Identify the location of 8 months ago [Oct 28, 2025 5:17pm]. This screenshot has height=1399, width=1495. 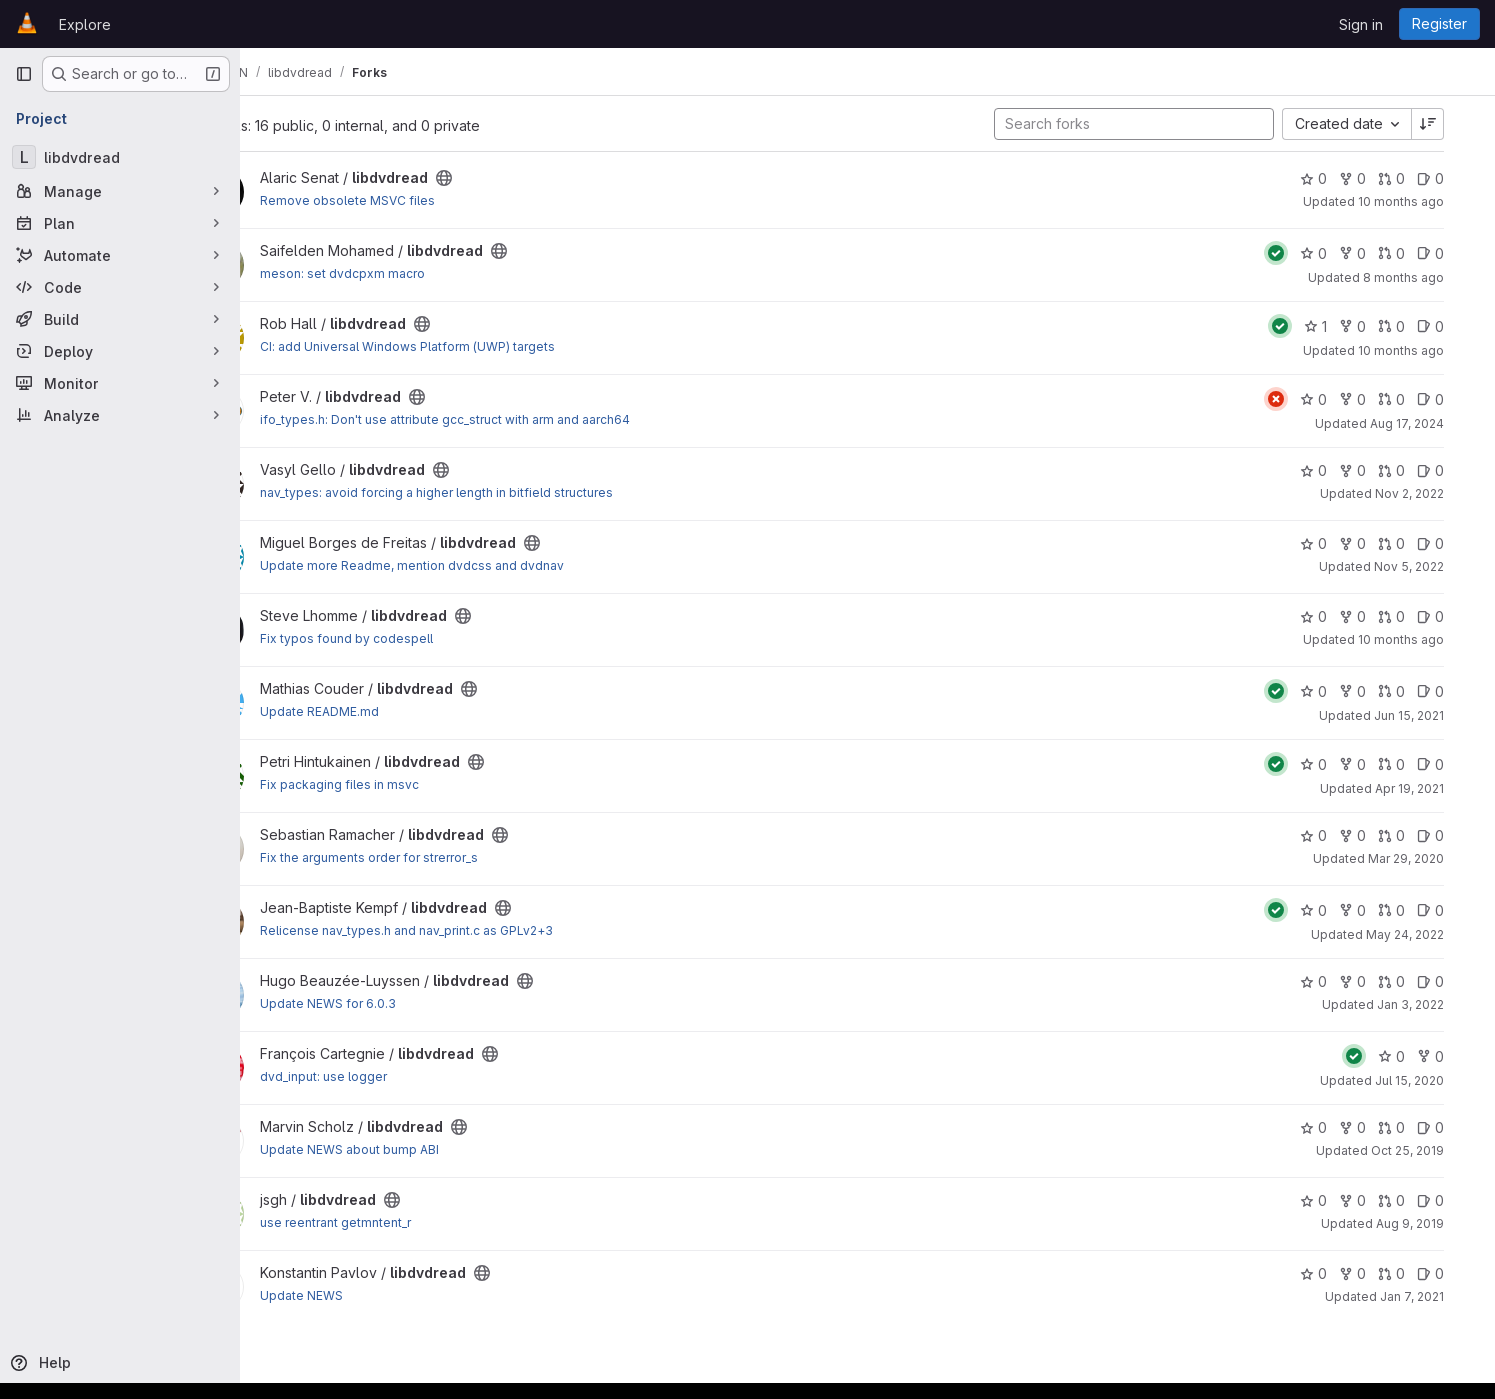
(1430, 277).